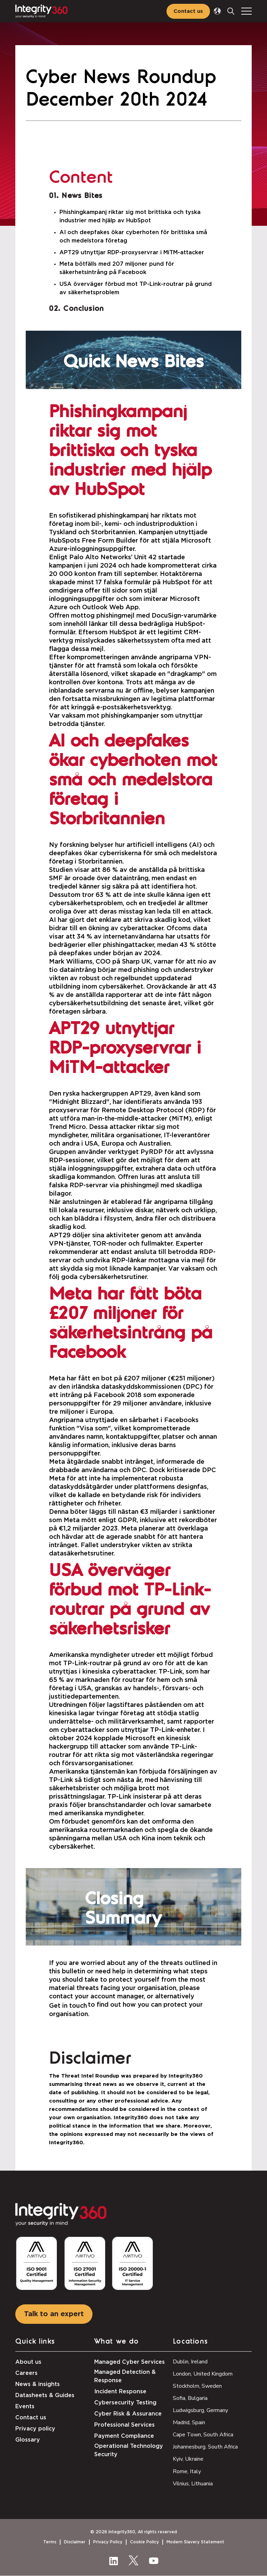  Describe the element at coordinates (128, 2450) in the screenshot. I see `Operational Technology Security [menuitem]` at that location.